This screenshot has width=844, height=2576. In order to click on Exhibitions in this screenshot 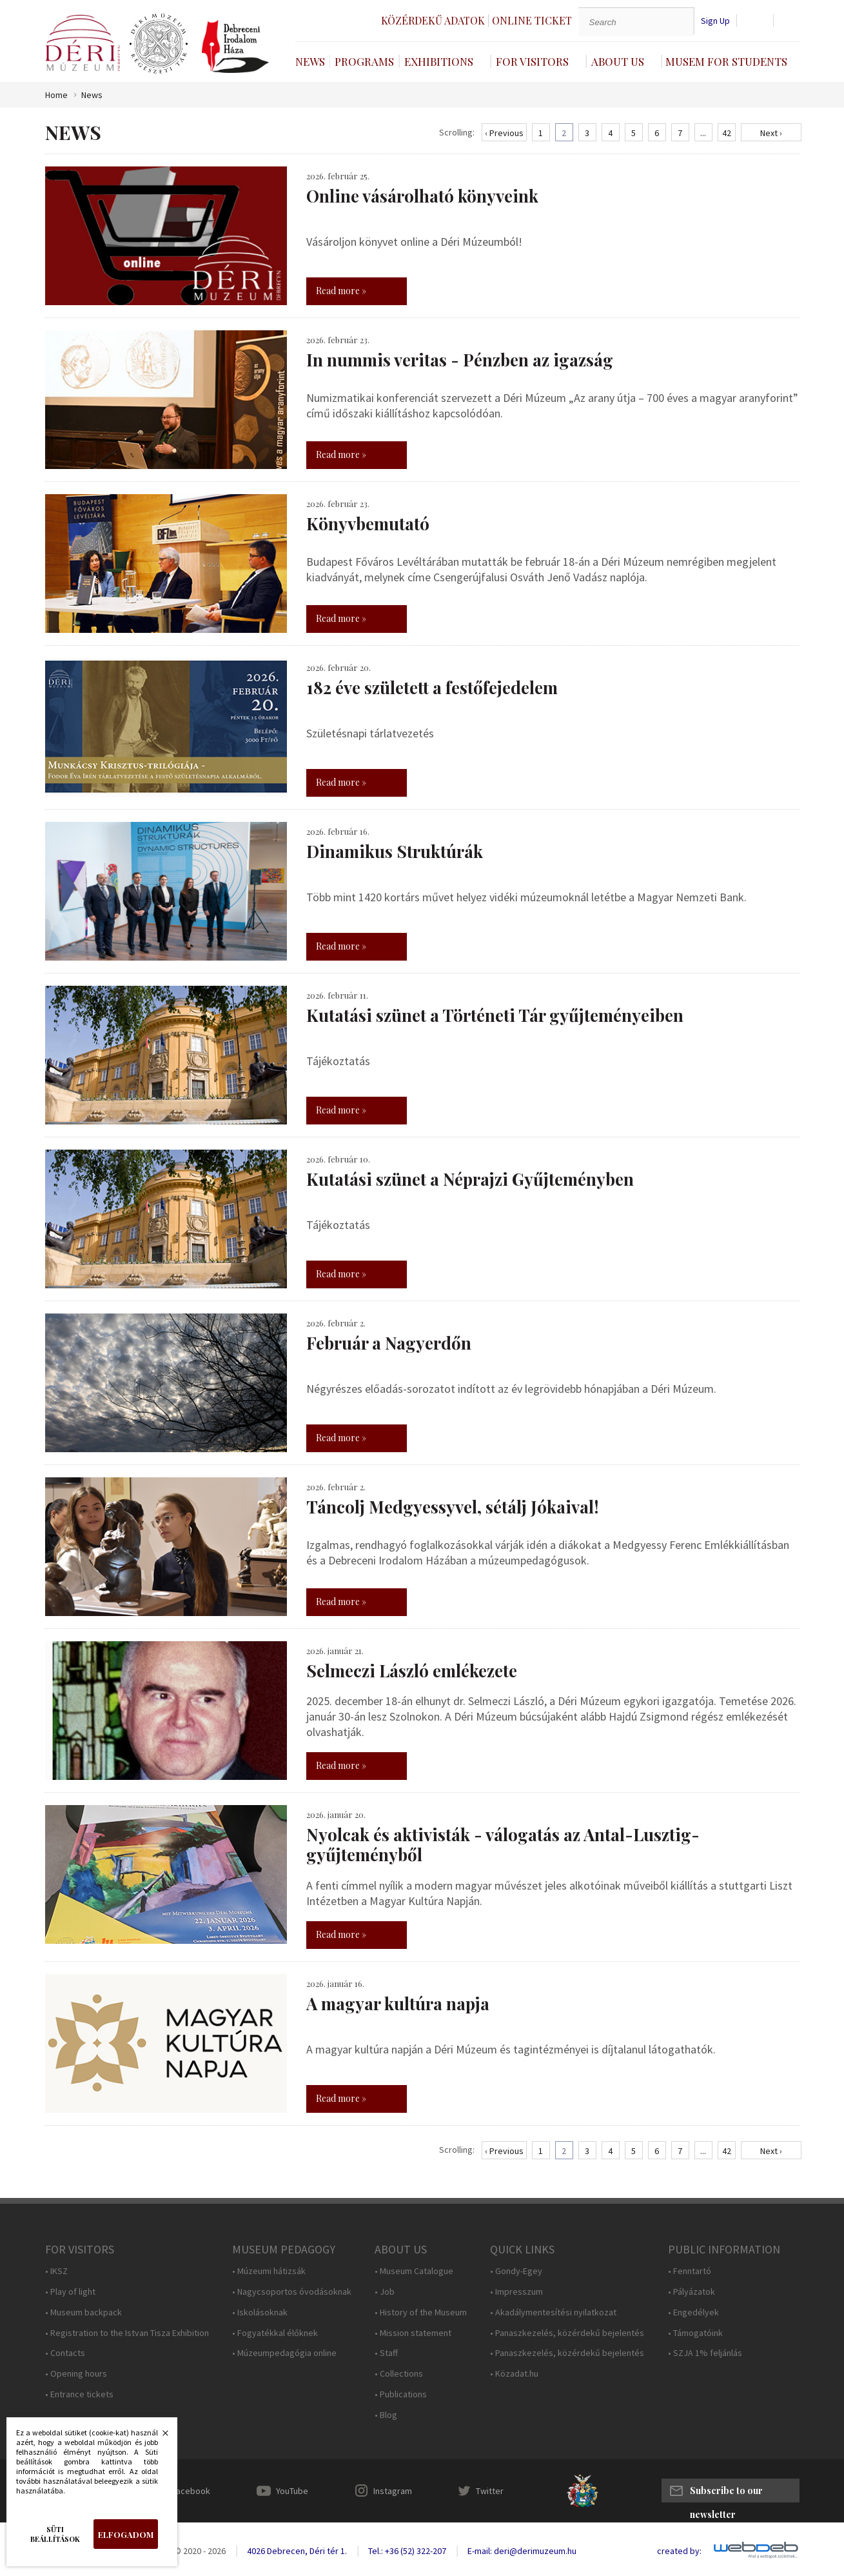, I will do `click(438, 61)`.